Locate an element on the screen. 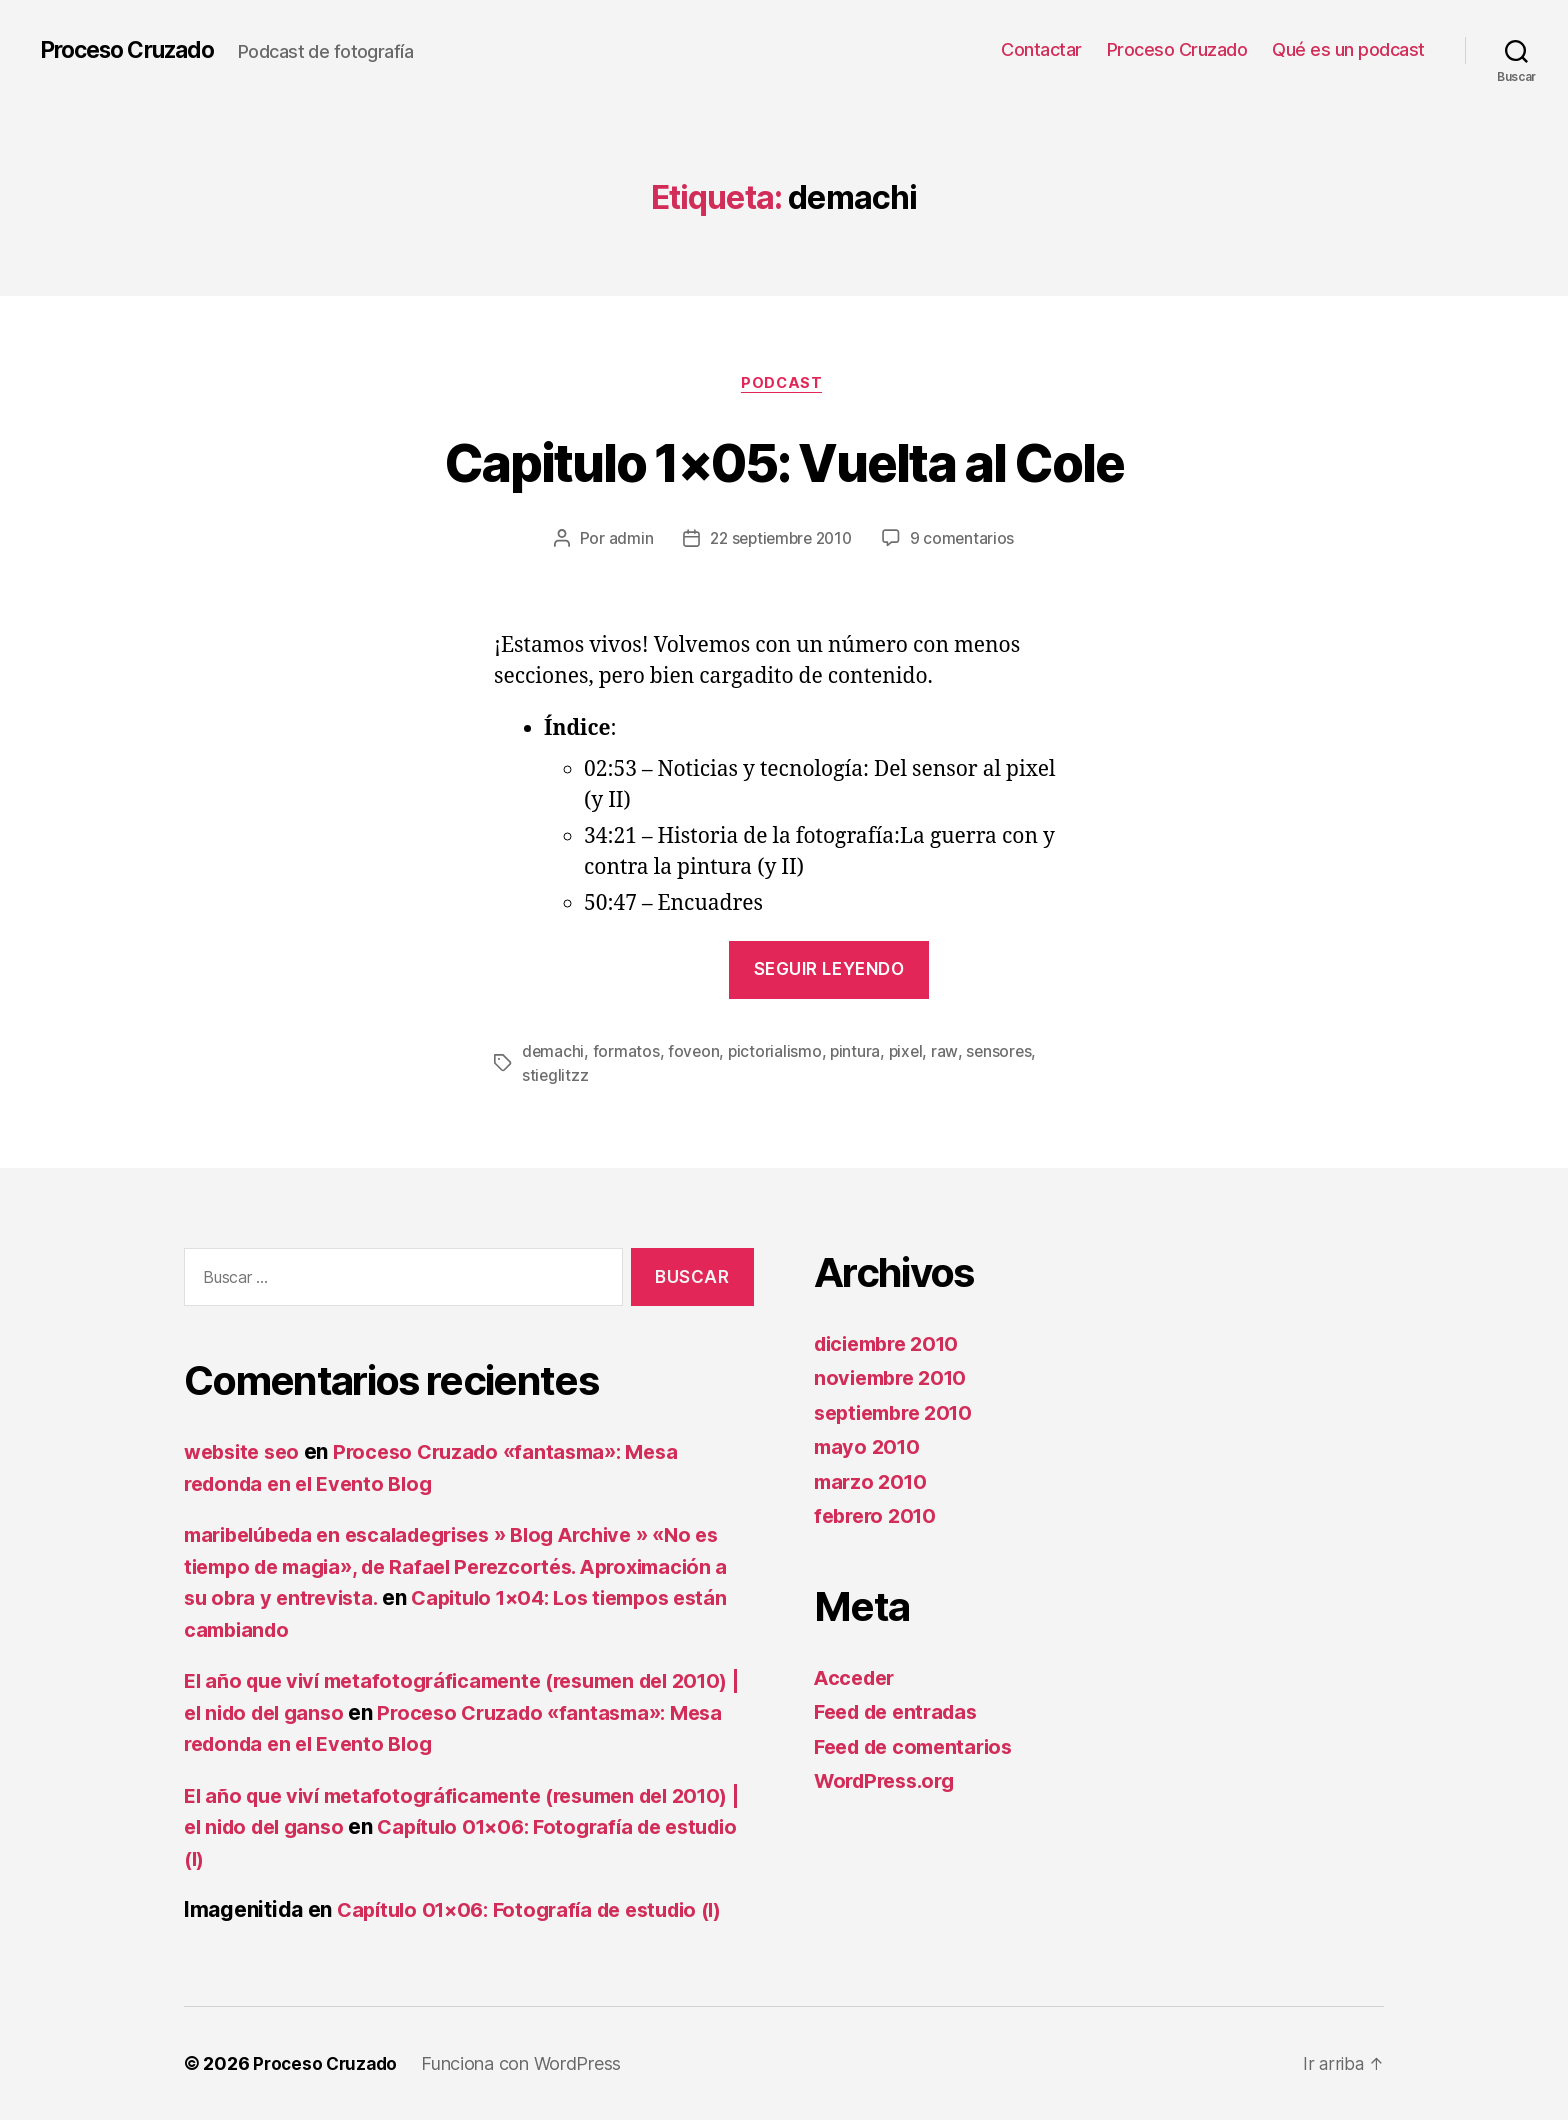 The width and height of the screenshot is (1568, 2122). Capitulo 1×05: Vuelta al Cole is located at coordinates (784, 461).